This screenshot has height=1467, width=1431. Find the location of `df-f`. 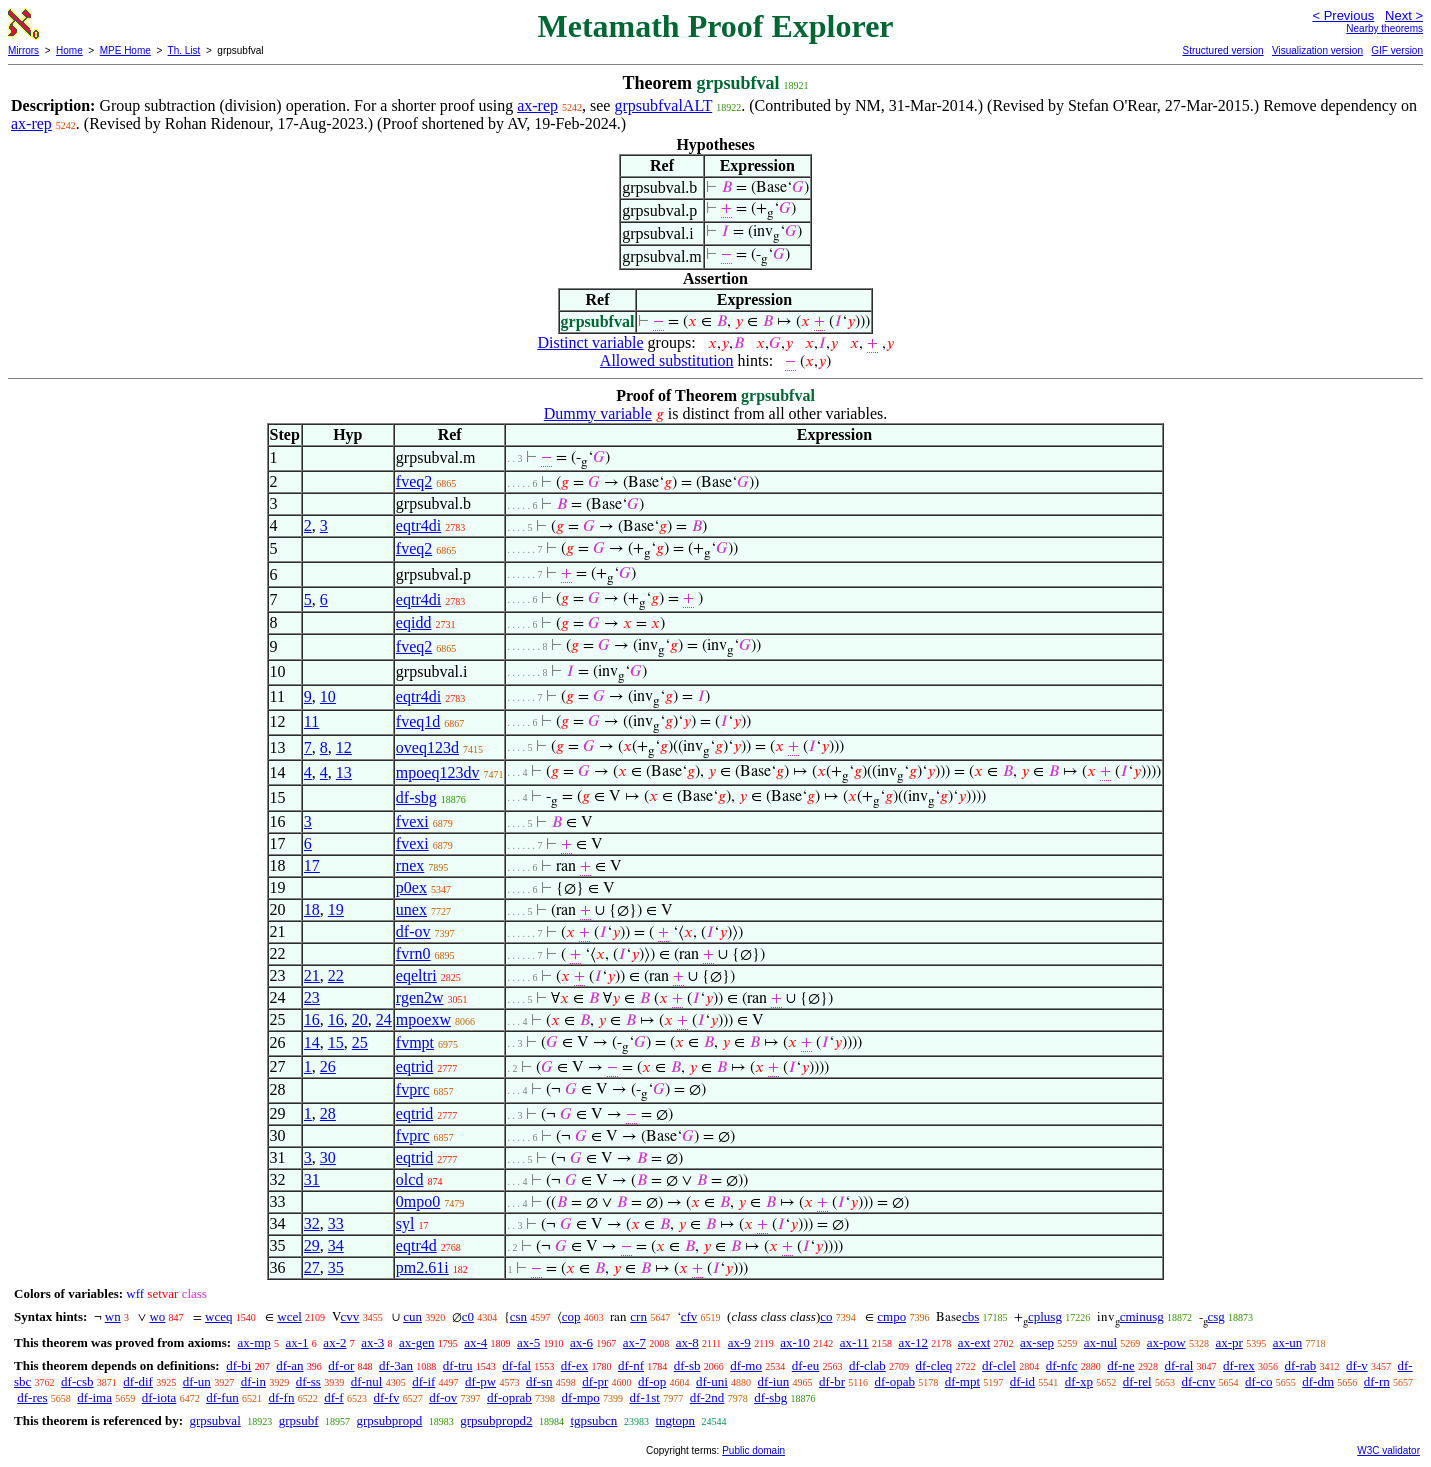

df-f is located at coordinates (334, 1397).